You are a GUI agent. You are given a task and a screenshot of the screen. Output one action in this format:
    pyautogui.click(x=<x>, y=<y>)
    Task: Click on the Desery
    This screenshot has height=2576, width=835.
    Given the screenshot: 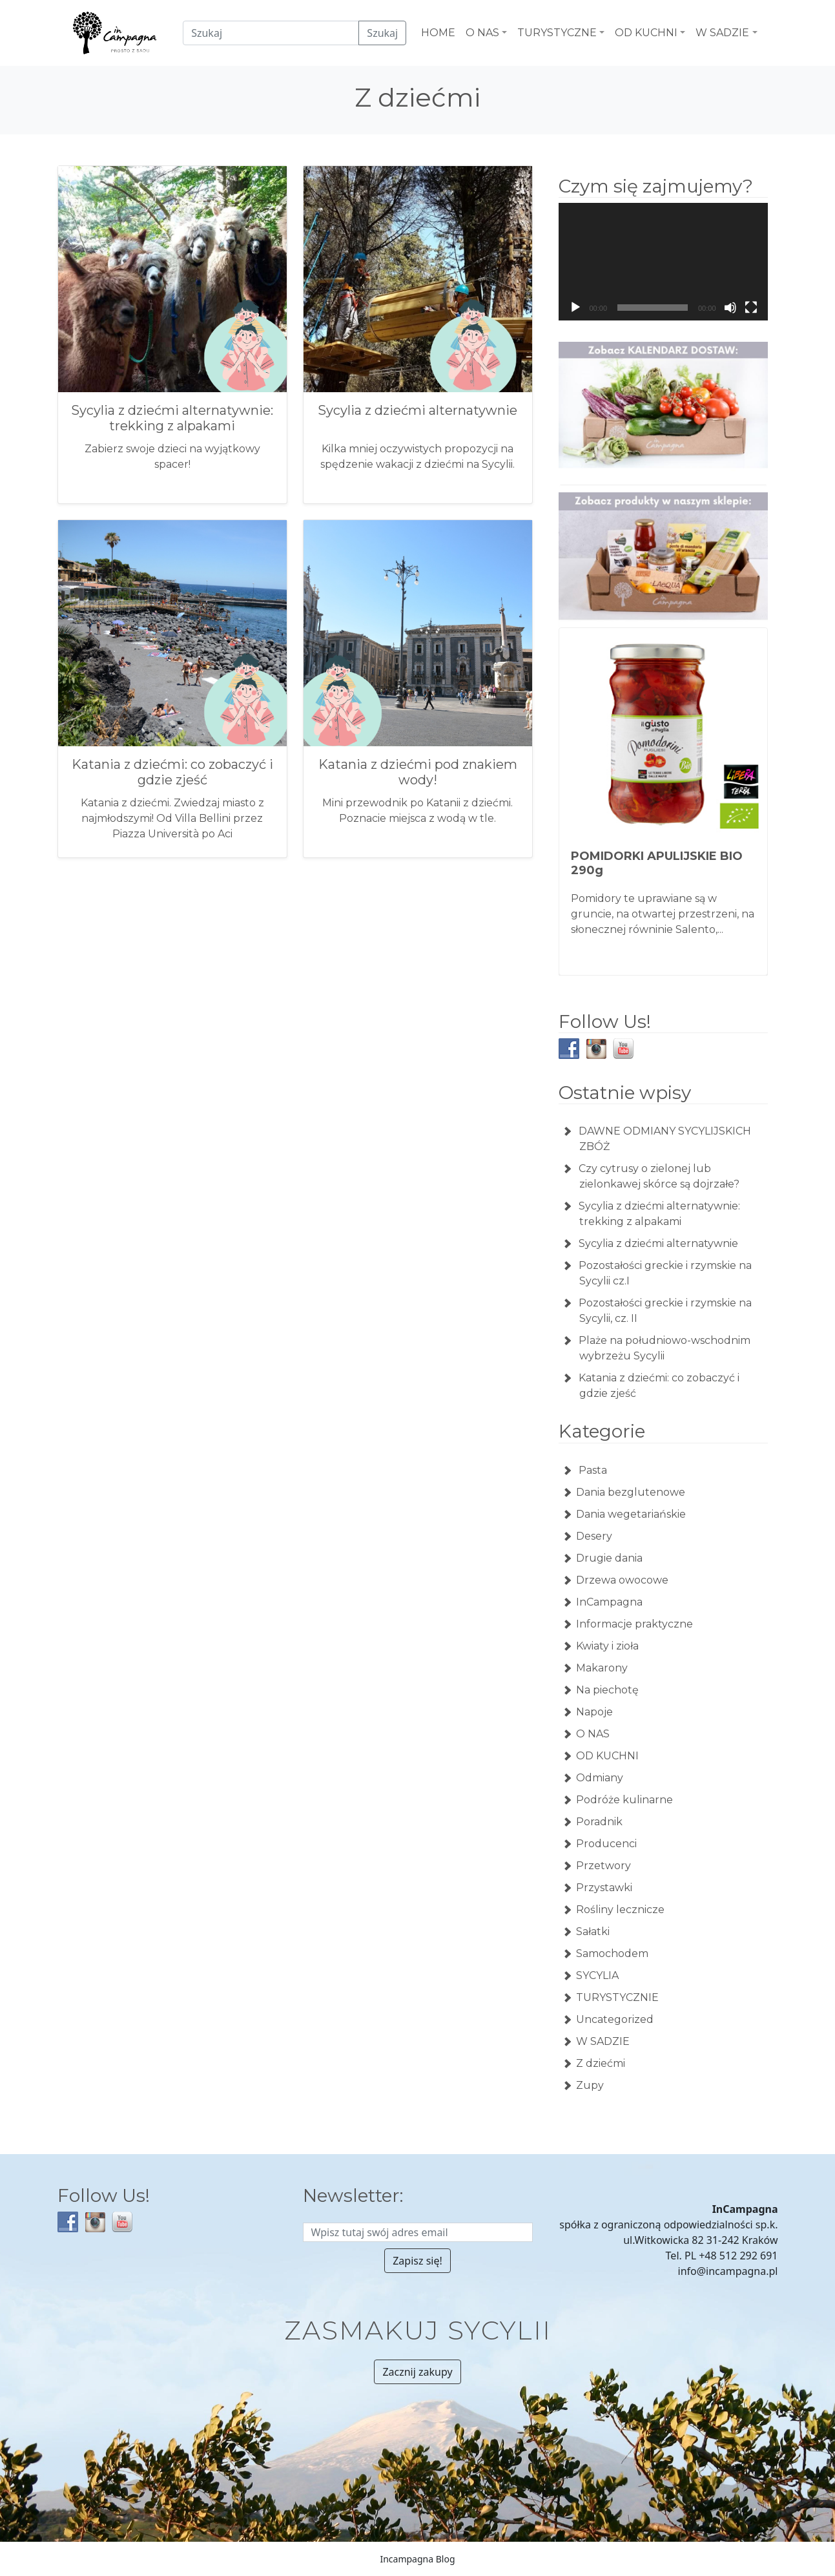 What is the action you would take?
    pyautogui.click(x=594, y=1536)
    